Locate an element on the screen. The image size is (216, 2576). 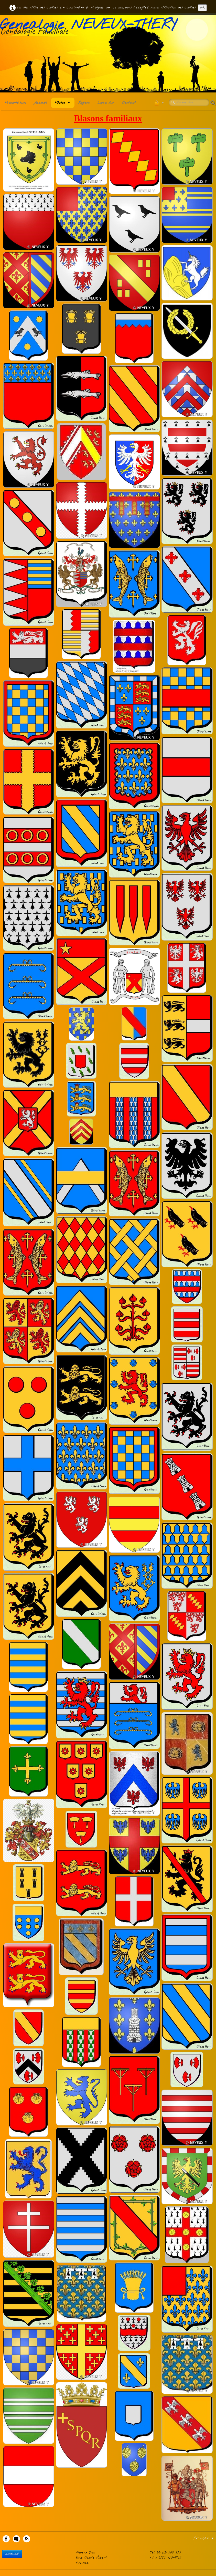
Présentation is located at coordinates (15, 102).